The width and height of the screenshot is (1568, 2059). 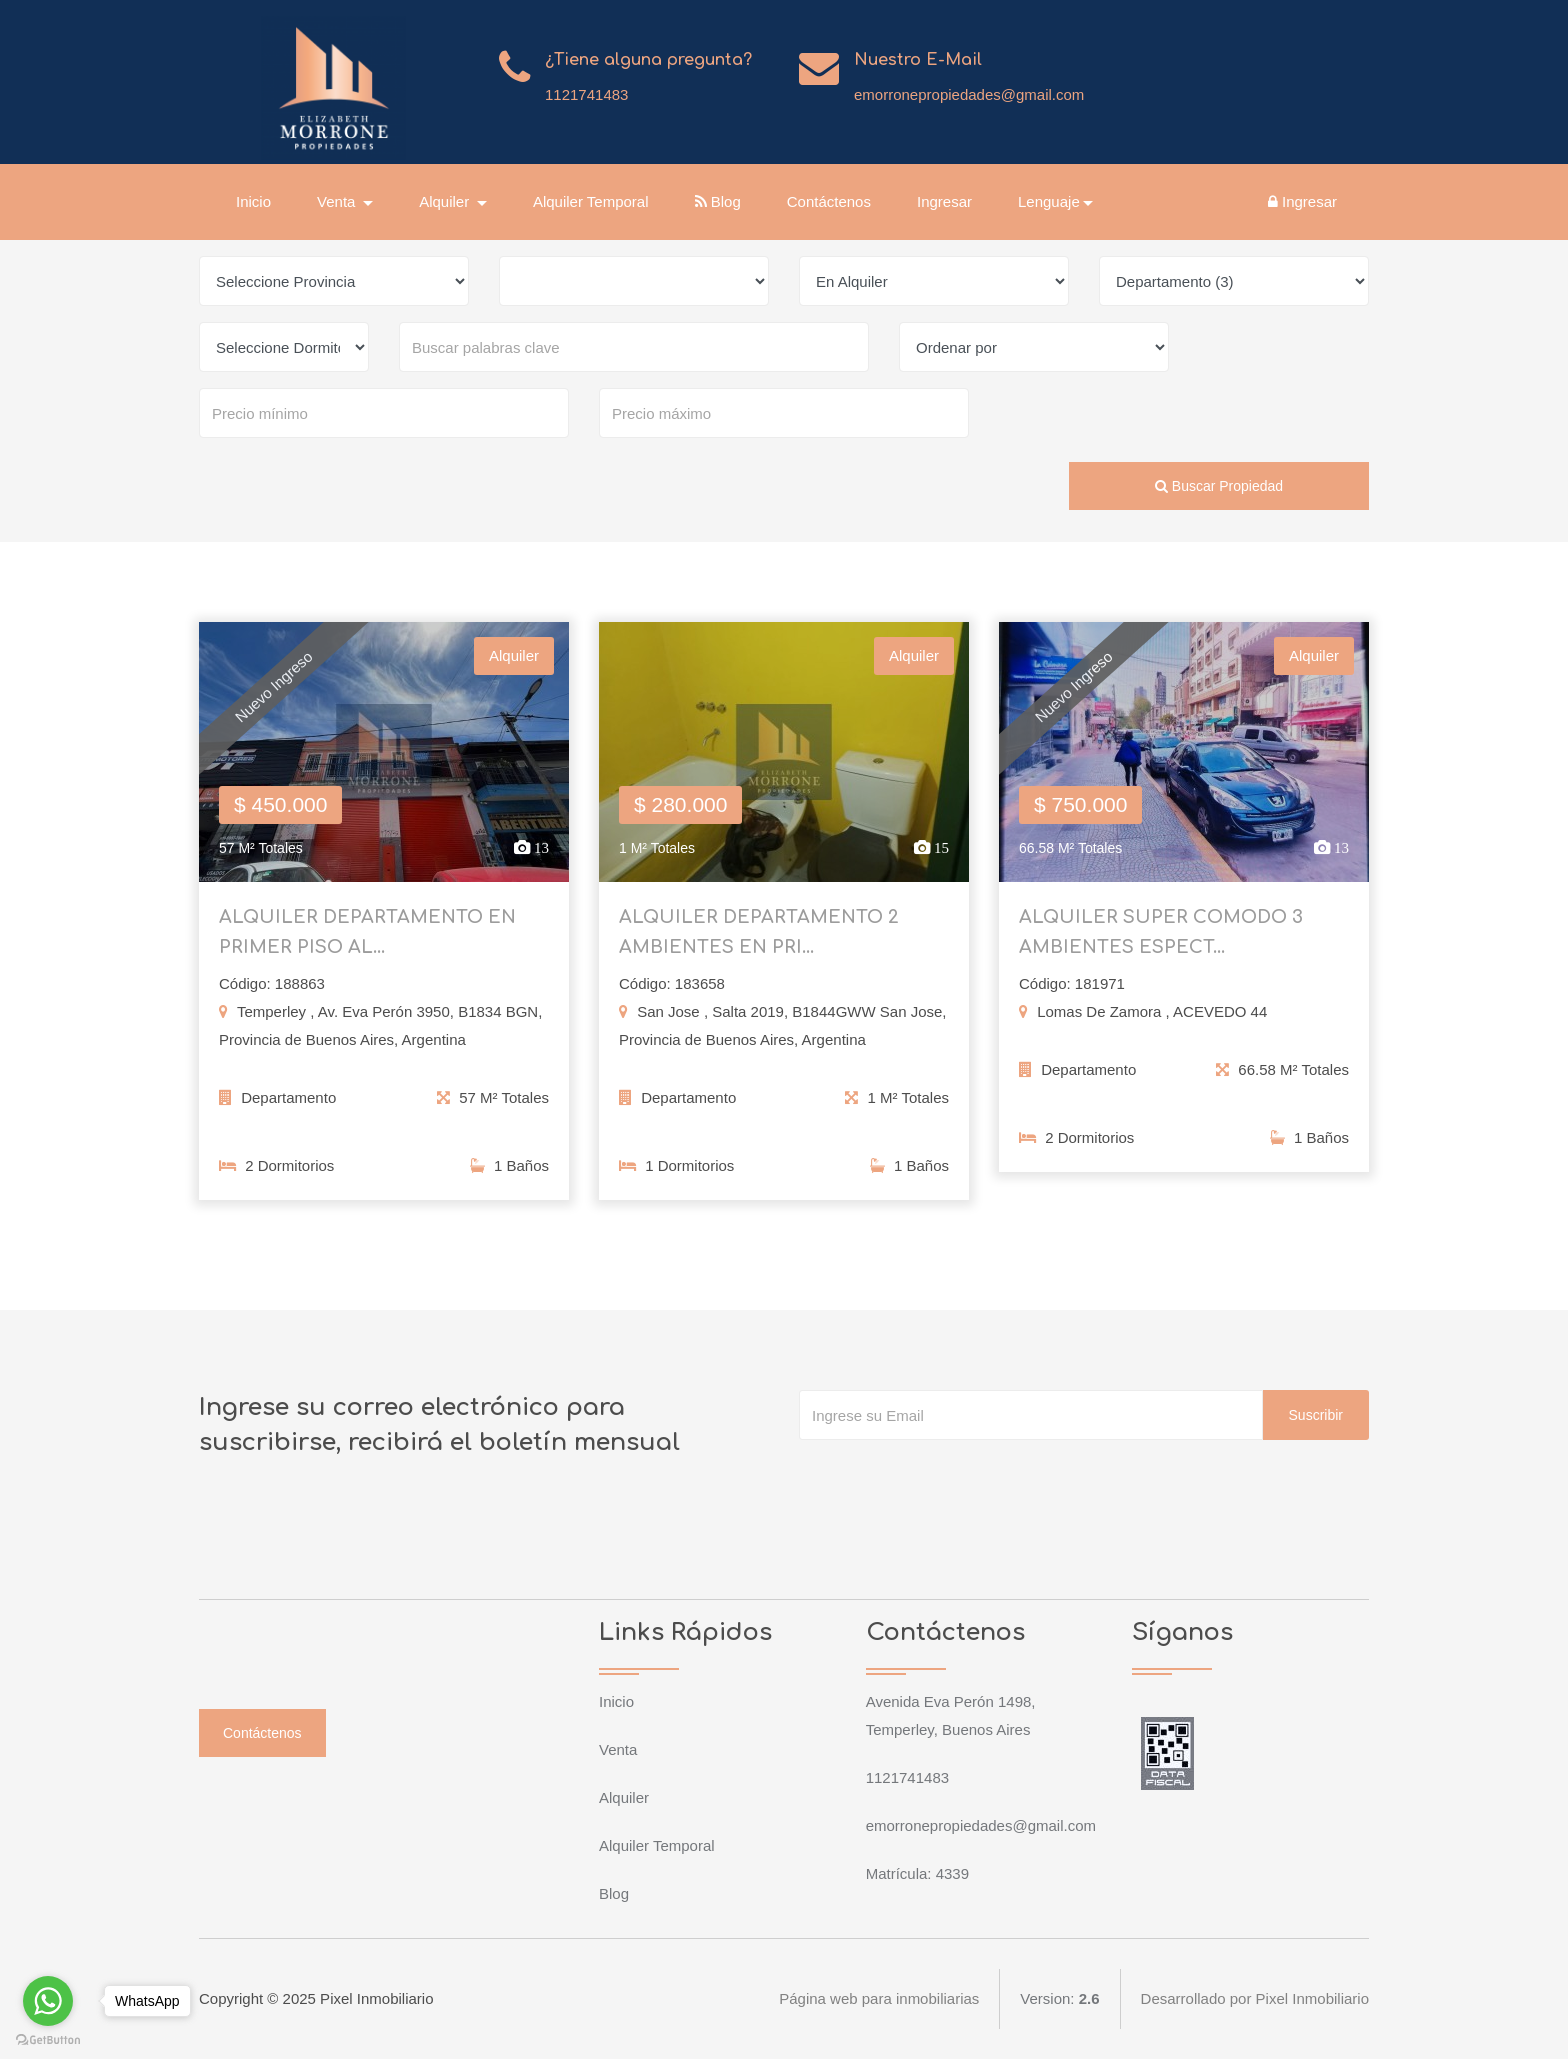 What do you see at coordinates (446, 201) in the screenshot?
I see `Alquiler [button]` at bounding box center [446, 201].